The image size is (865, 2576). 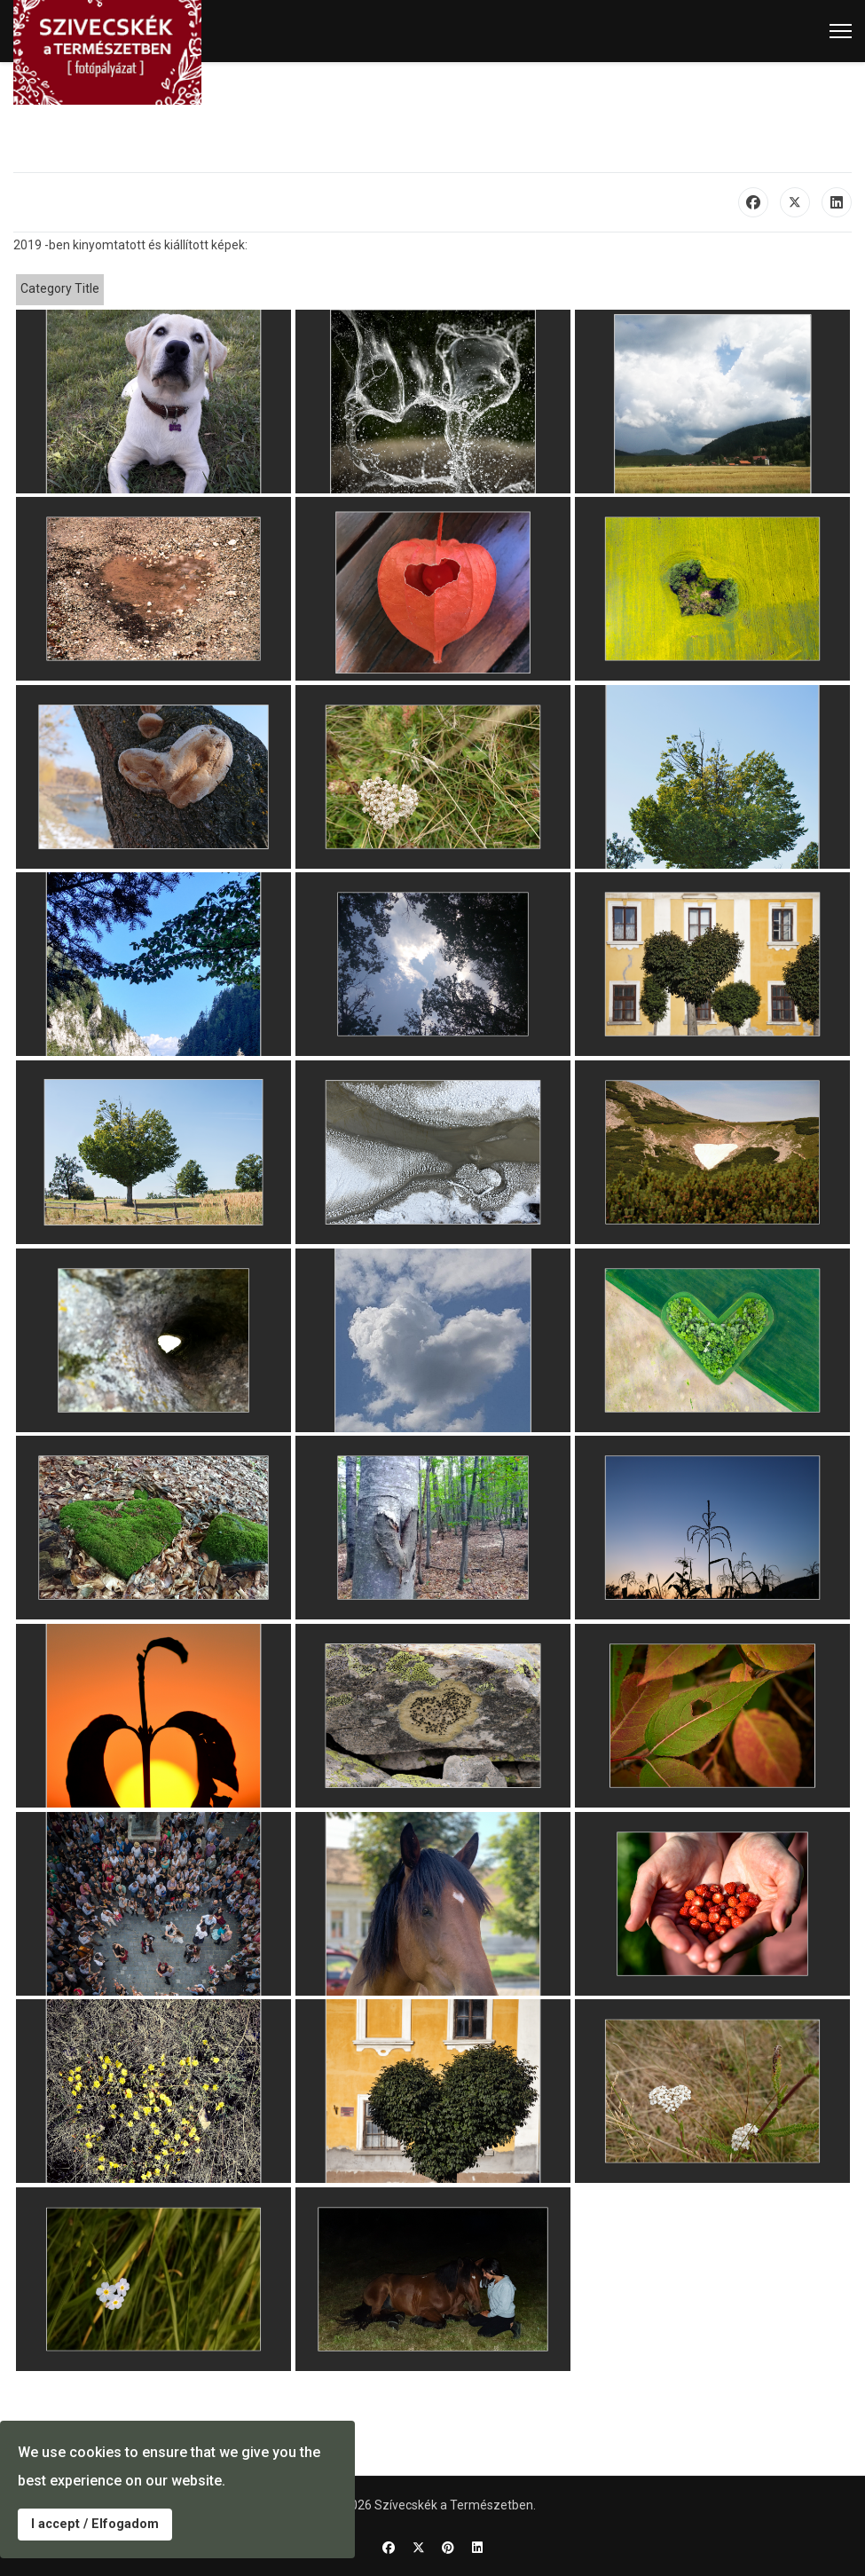 What do you see at coordinates (841, 31) in the screenshot?
I see `[Menu]` at bounding box center [841, 31].